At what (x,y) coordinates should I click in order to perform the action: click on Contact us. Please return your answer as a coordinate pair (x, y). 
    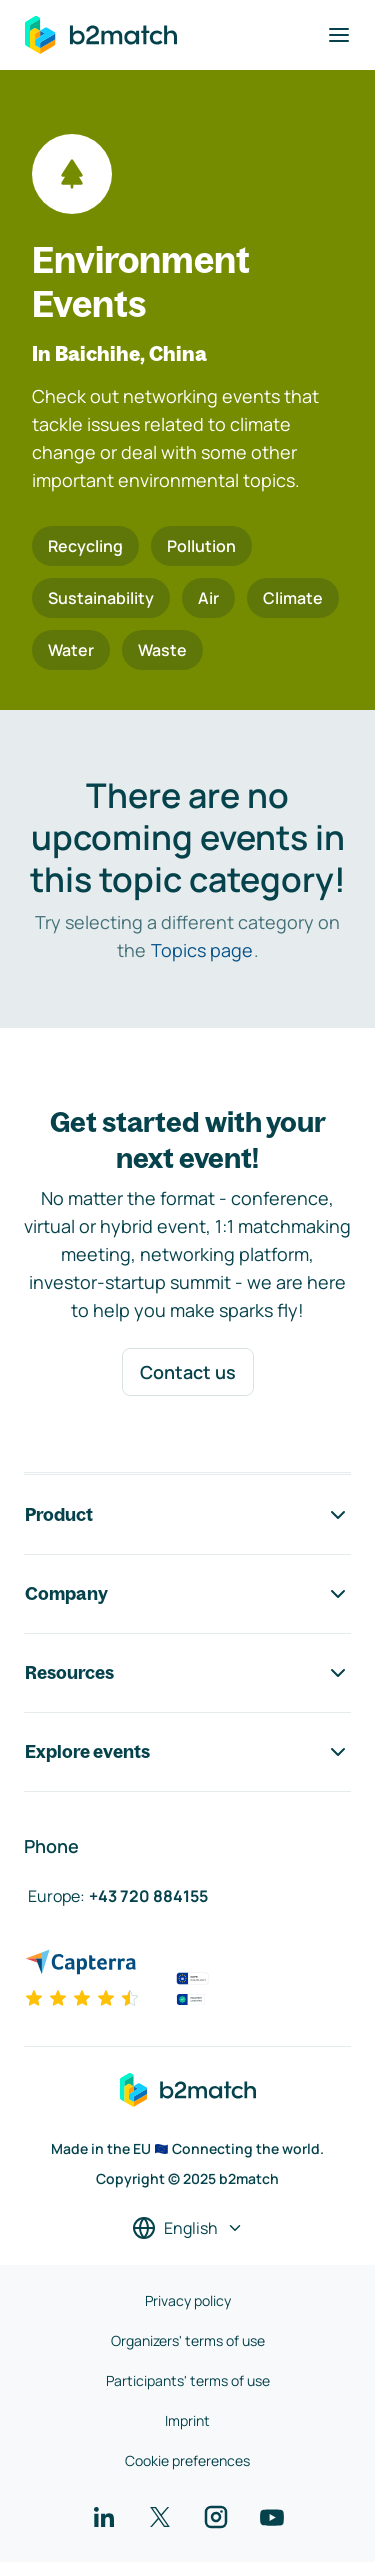
    Looking at the image, I should click on (188, 1372).